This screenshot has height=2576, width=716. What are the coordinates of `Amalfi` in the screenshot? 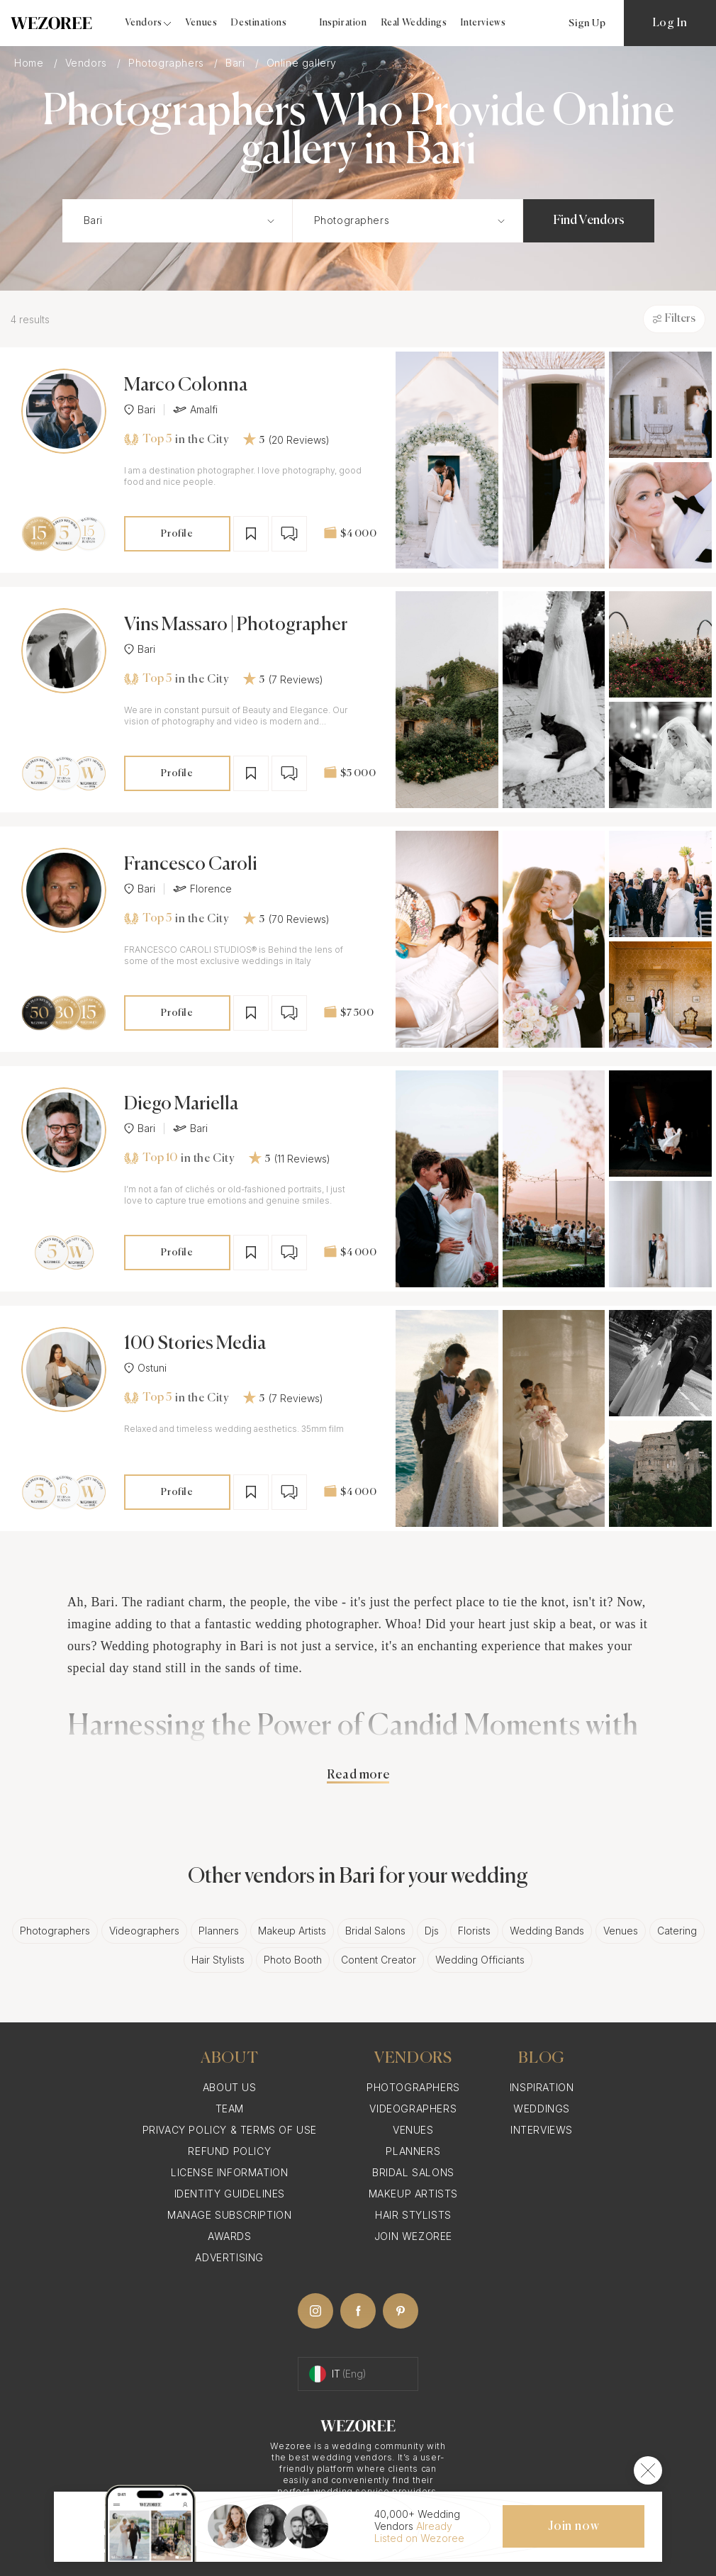 It's located at (195, 409).